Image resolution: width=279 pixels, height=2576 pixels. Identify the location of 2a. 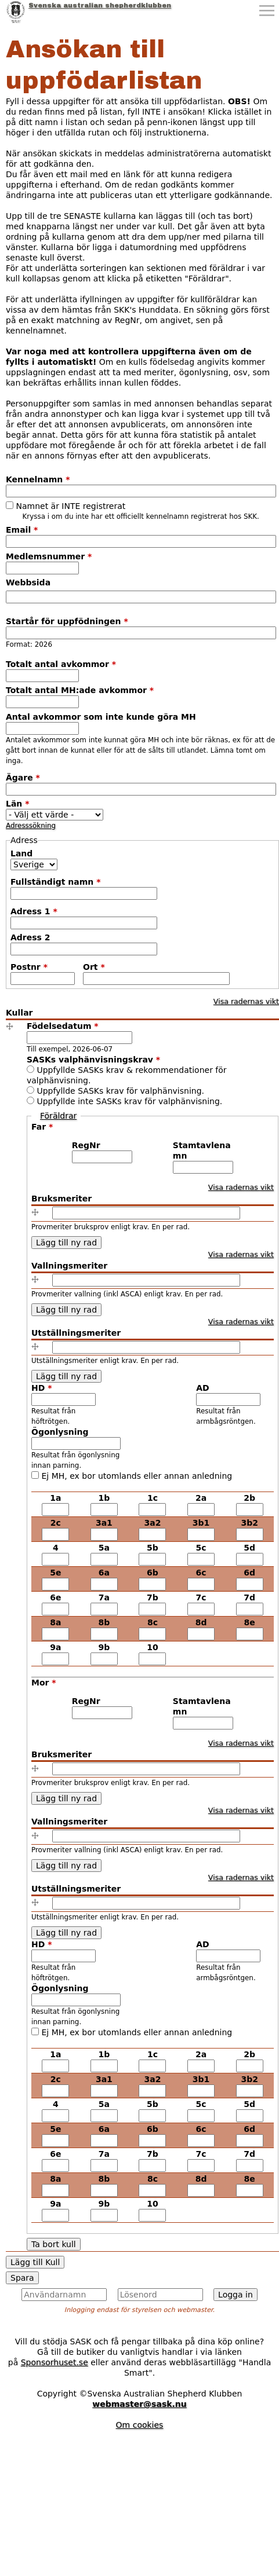
(200, 1498).